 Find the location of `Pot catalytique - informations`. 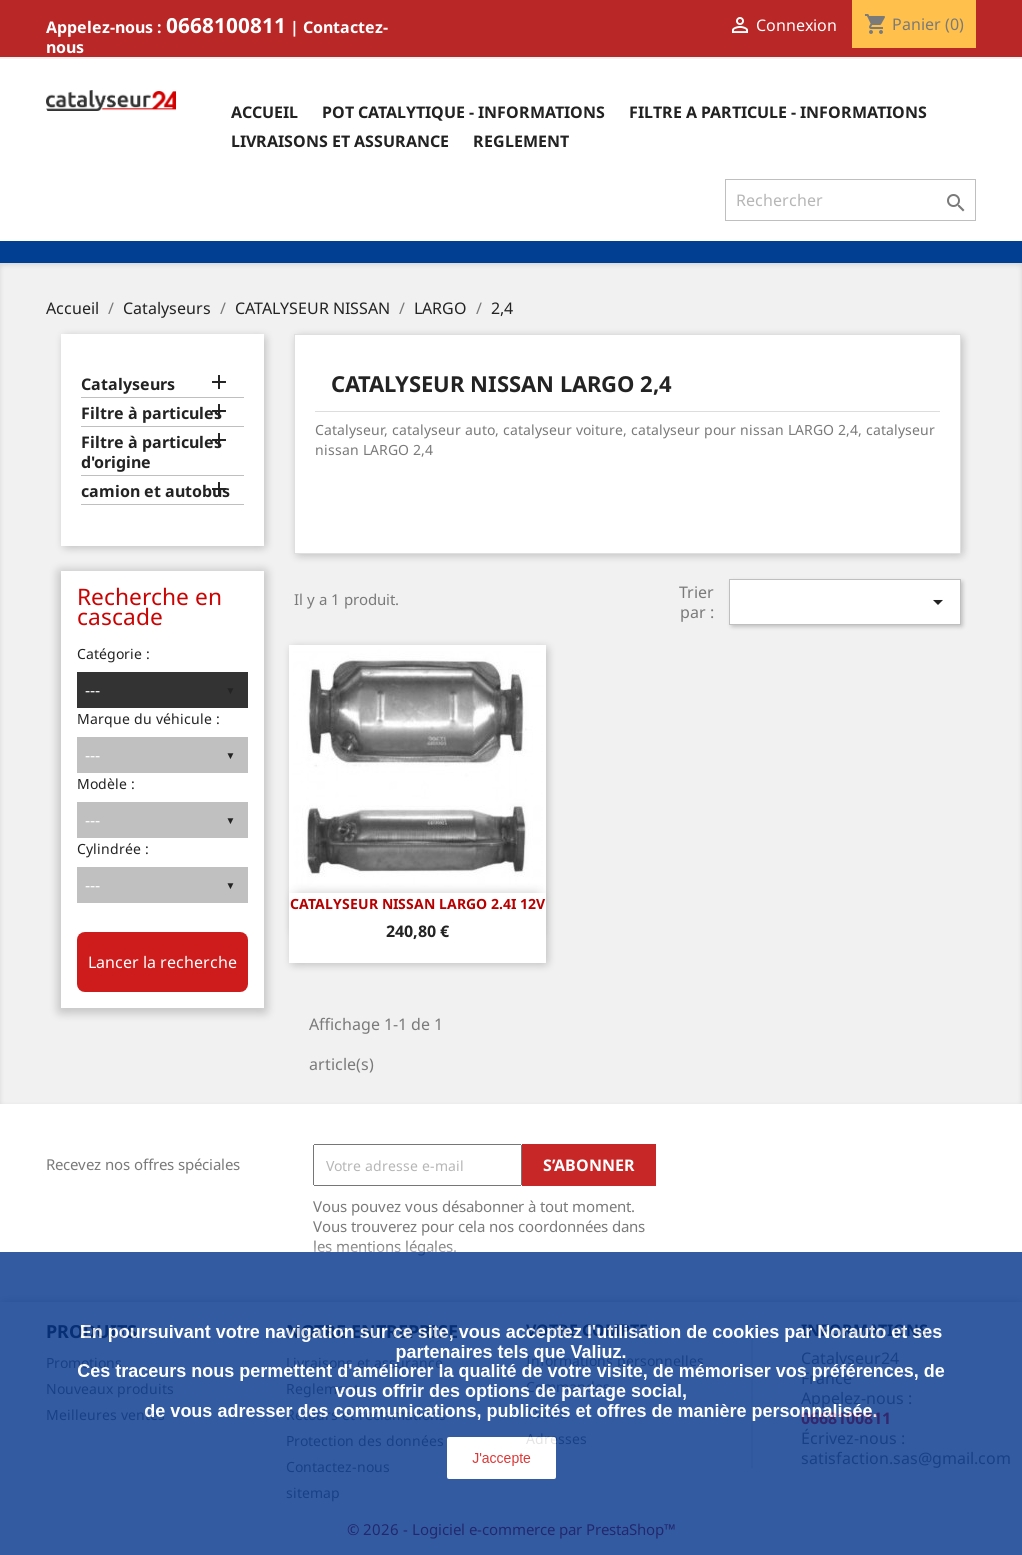

Pot catalytique - informations is located at coordinates (463, 112).